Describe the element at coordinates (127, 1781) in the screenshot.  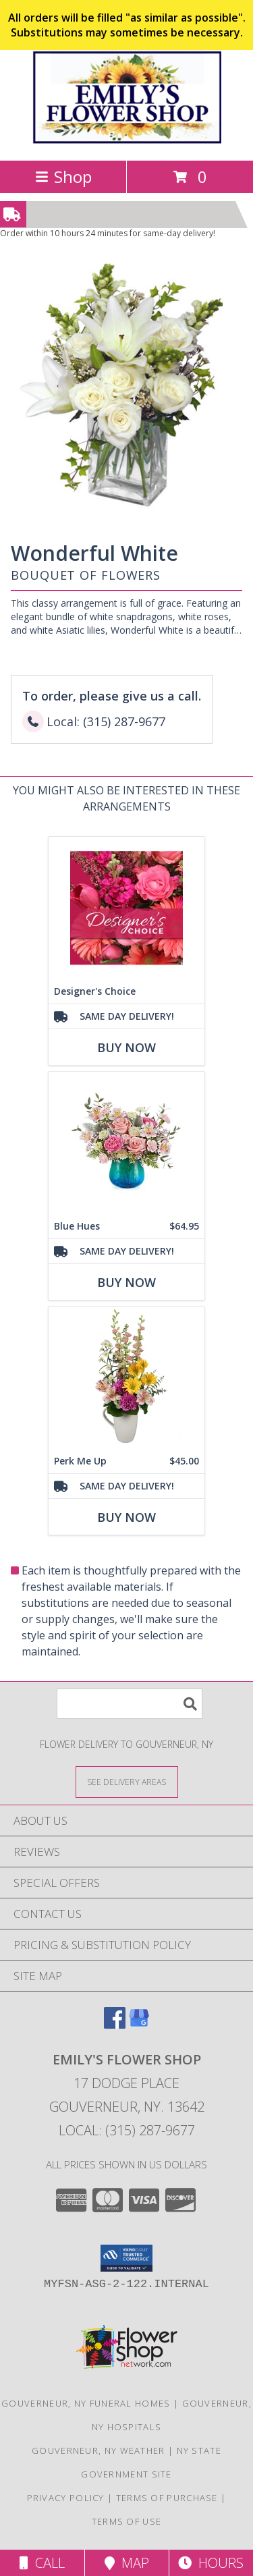
I see `[See Where We Deliver]` at that location.